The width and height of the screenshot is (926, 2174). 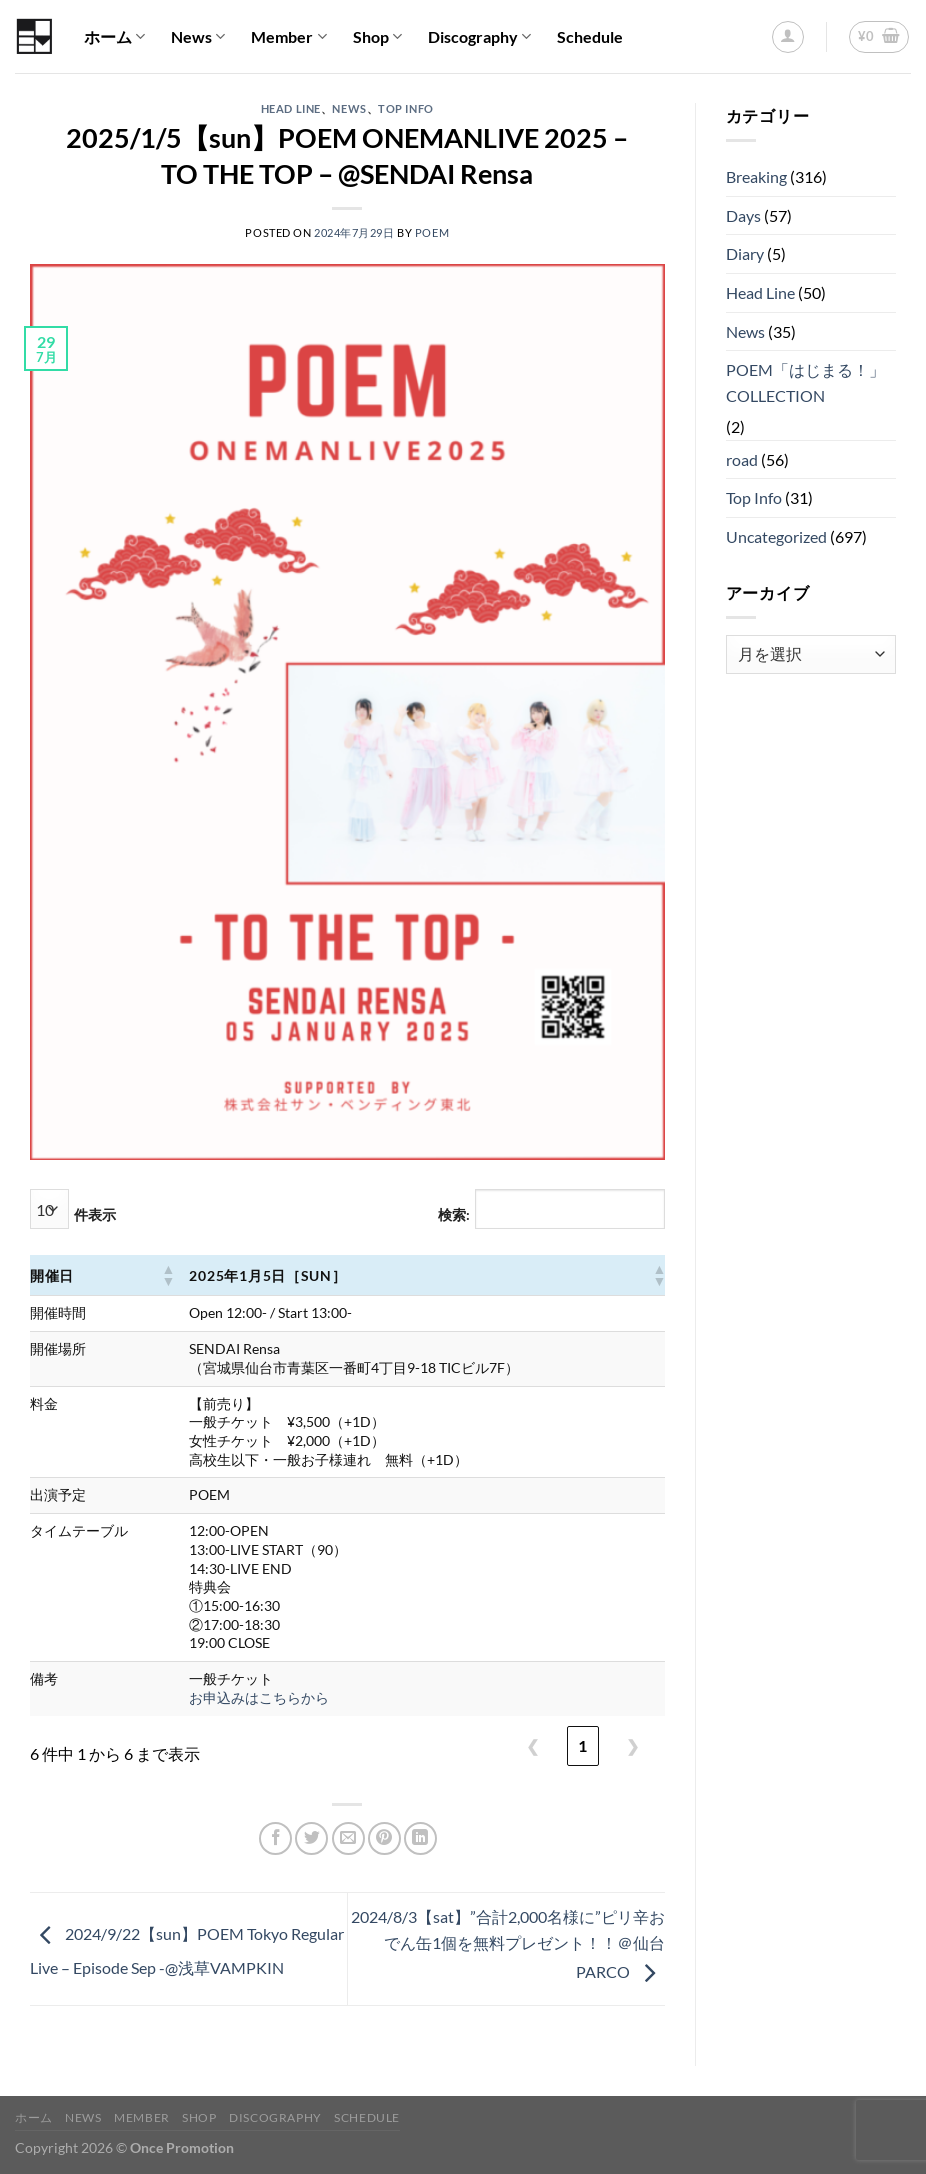 What do you see at coordinates (198, 37) in the screenshot?
I see `News` at bounding box center [198, 37].